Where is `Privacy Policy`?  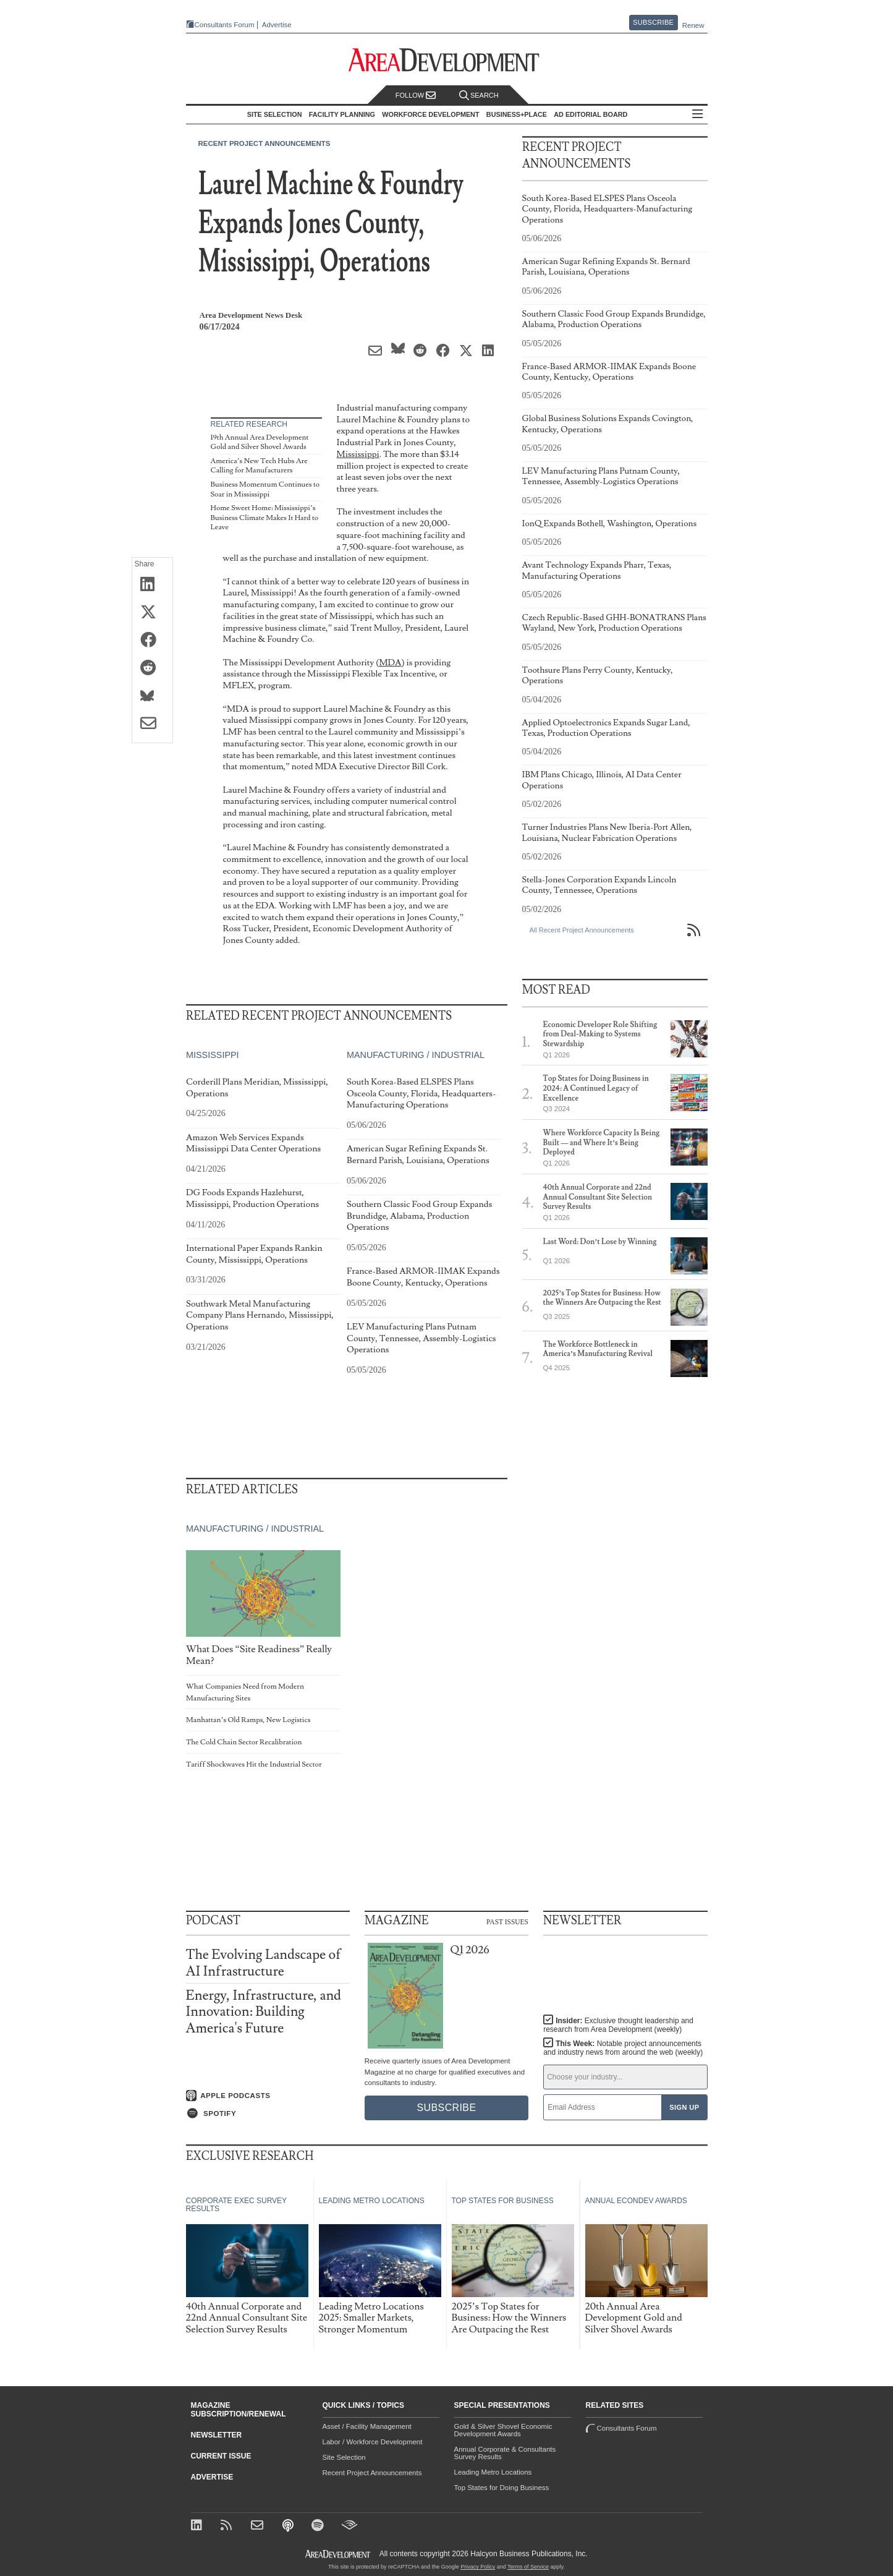 Privacy Policy is located at coordinates (477, 2567).